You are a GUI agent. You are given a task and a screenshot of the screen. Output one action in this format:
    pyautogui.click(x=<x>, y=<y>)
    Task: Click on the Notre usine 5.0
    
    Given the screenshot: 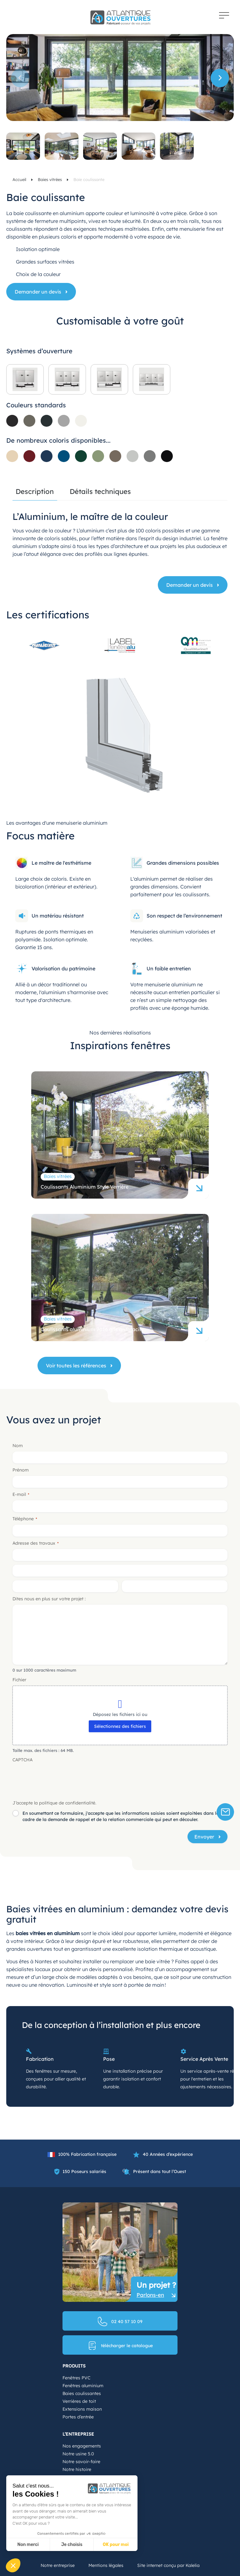 What is the action you would take?
    pyautogui.click(x=78, y=2454)
    